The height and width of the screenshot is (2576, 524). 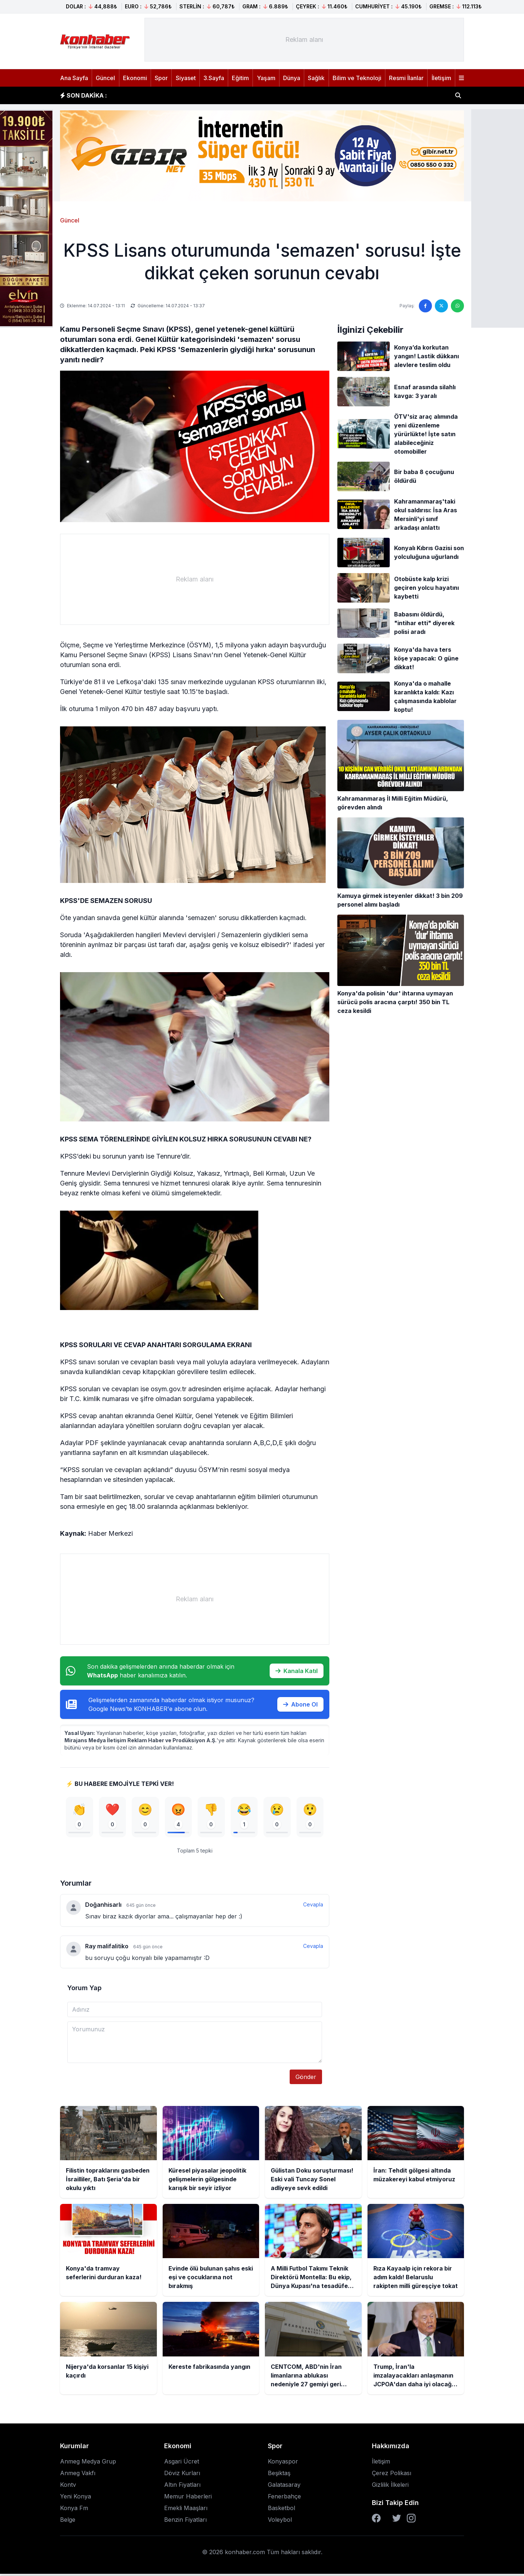 I want to click on Memur Haberleri, so click(x=188, y=2498).